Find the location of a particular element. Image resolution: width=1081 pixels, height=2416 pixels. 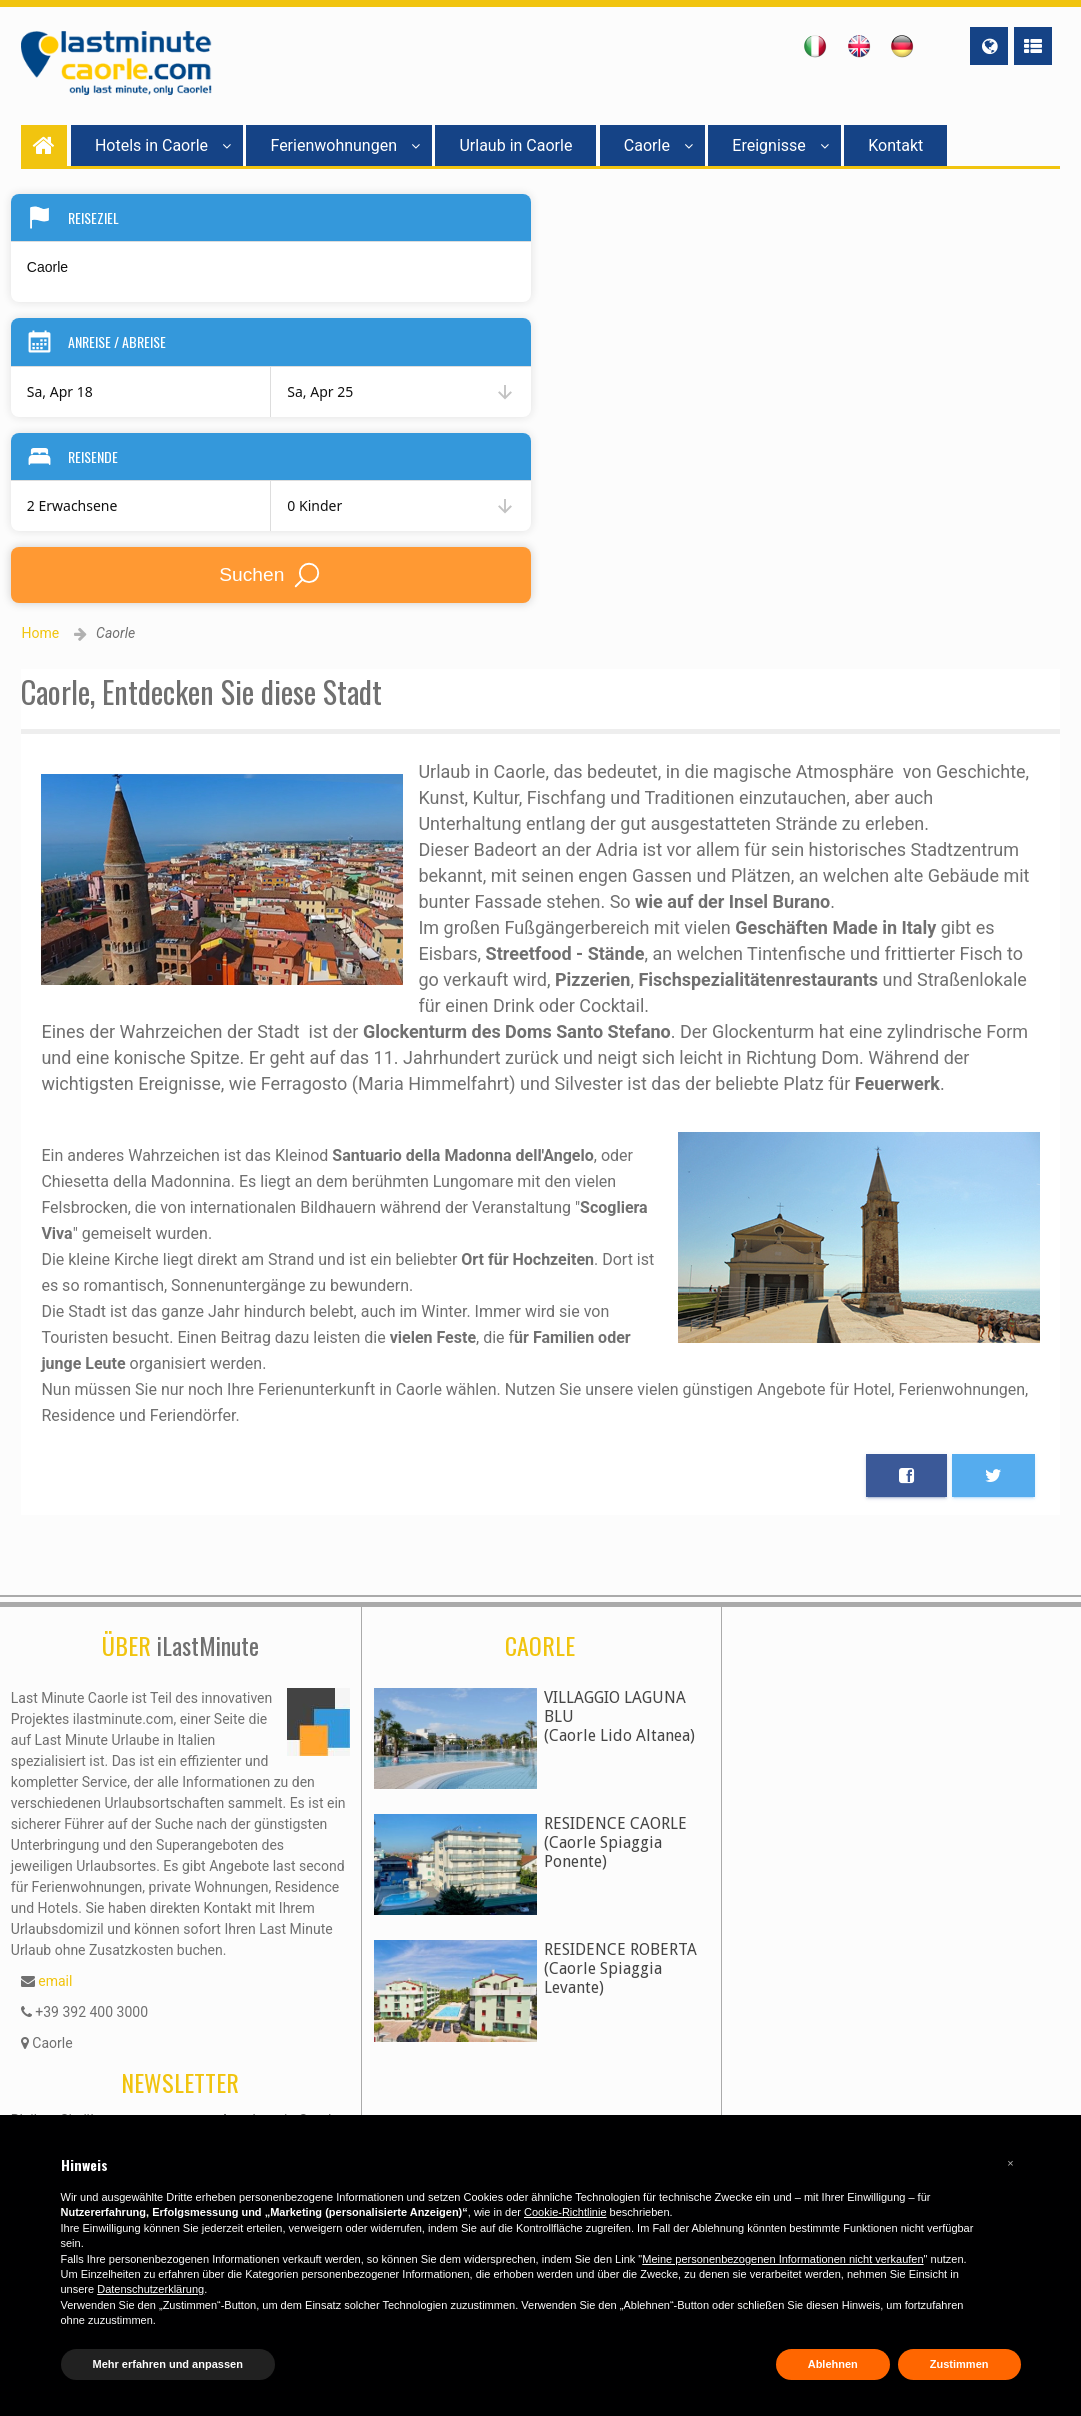

Ferienwohnungen is located at coordinates (345, 145).